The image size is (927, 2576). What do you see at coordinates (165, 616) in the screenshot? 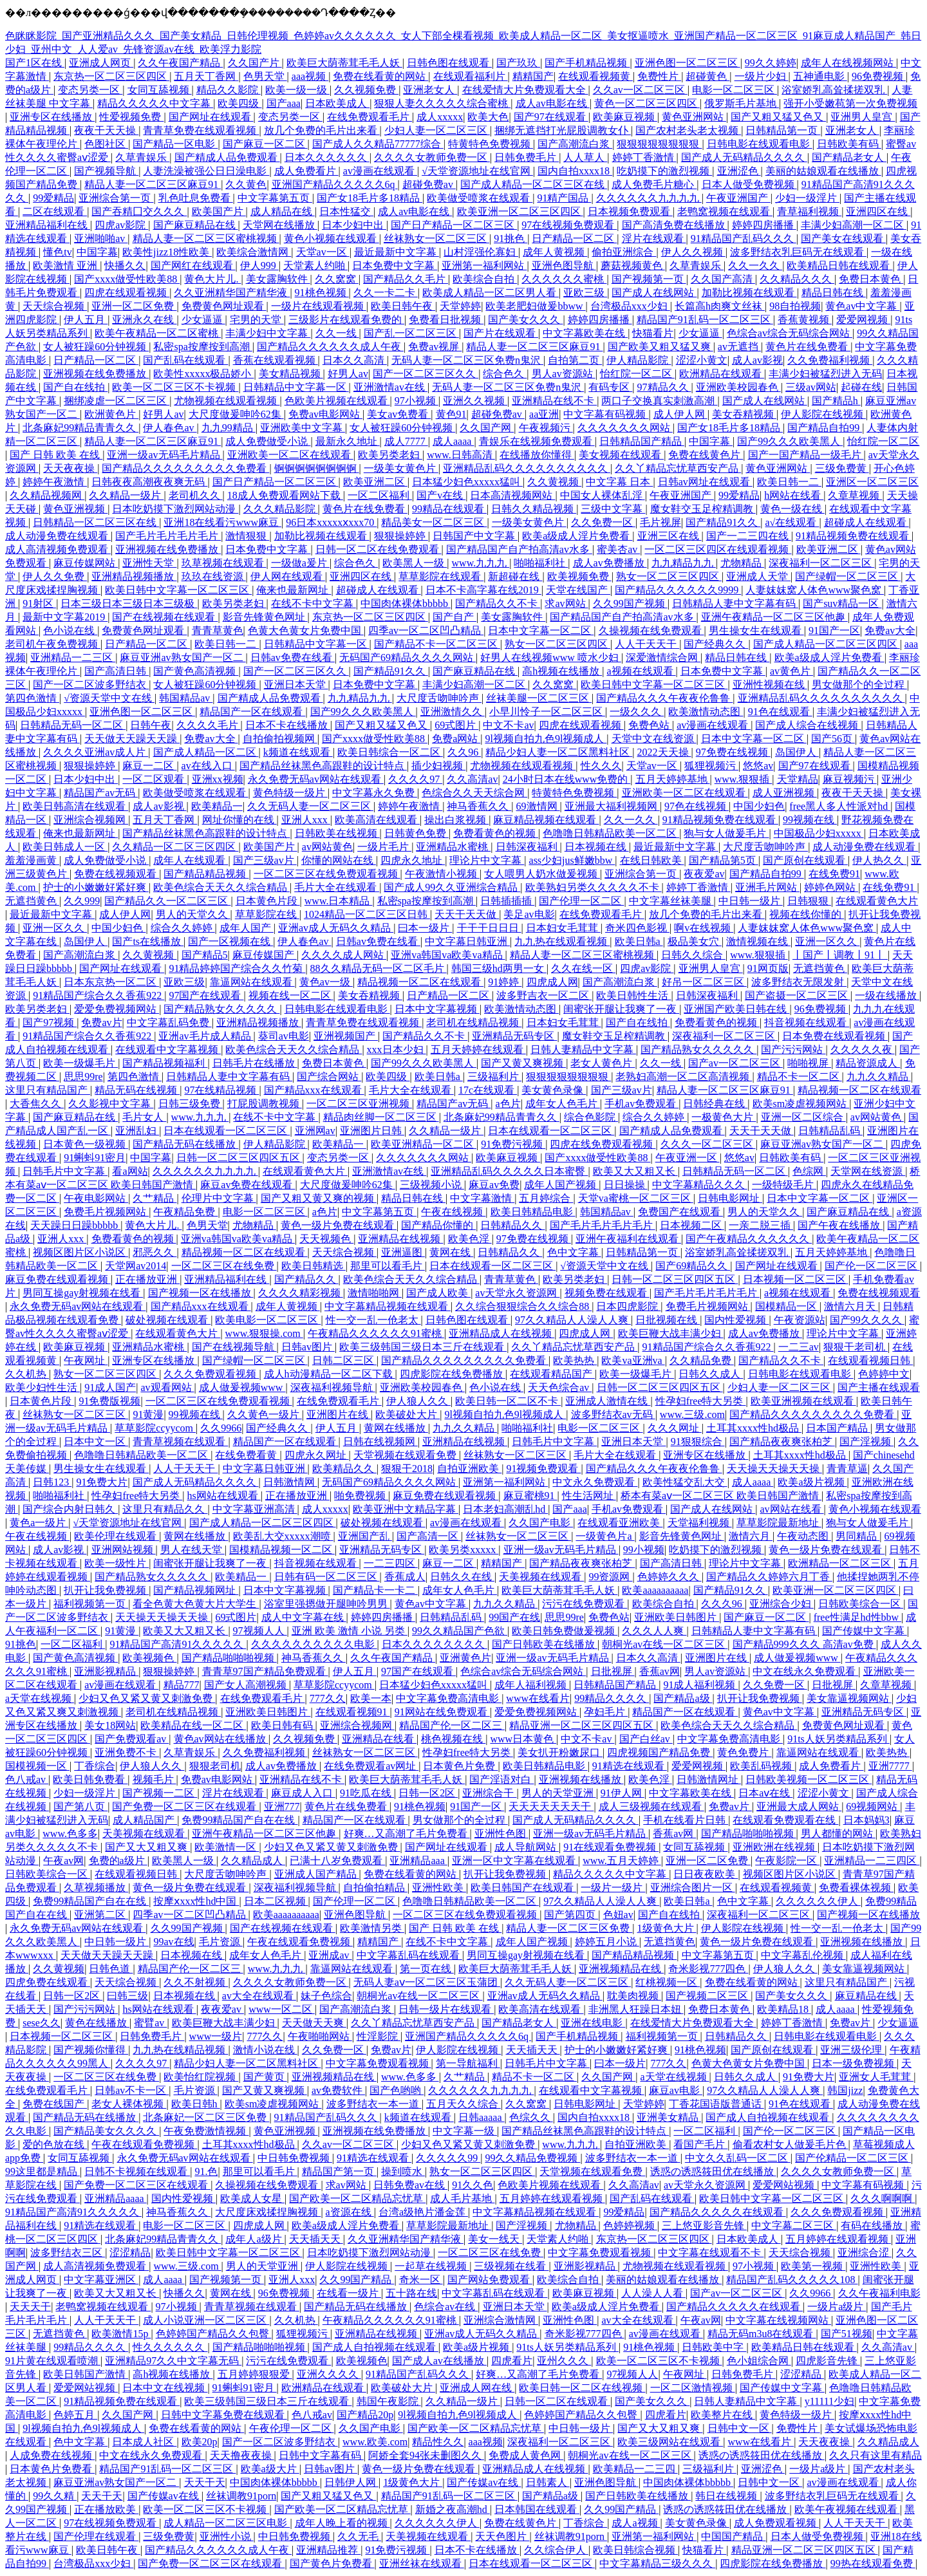
I see `国产在线视频在线观看` at bounding box center [165, 616].